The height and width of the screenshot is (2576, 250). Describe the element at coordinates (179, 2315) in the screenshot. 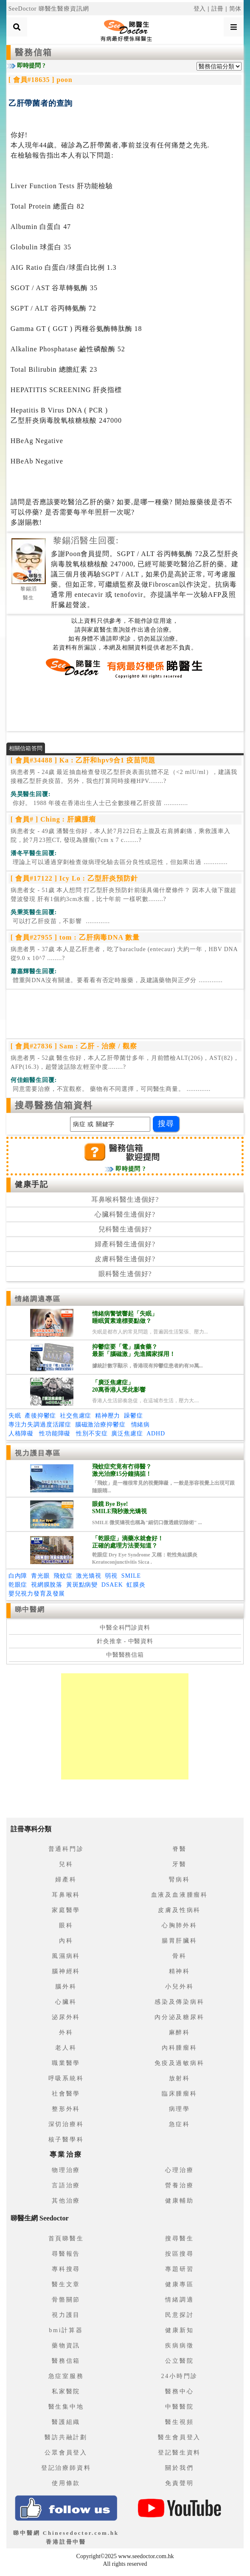

I see `民意探討` at that location.